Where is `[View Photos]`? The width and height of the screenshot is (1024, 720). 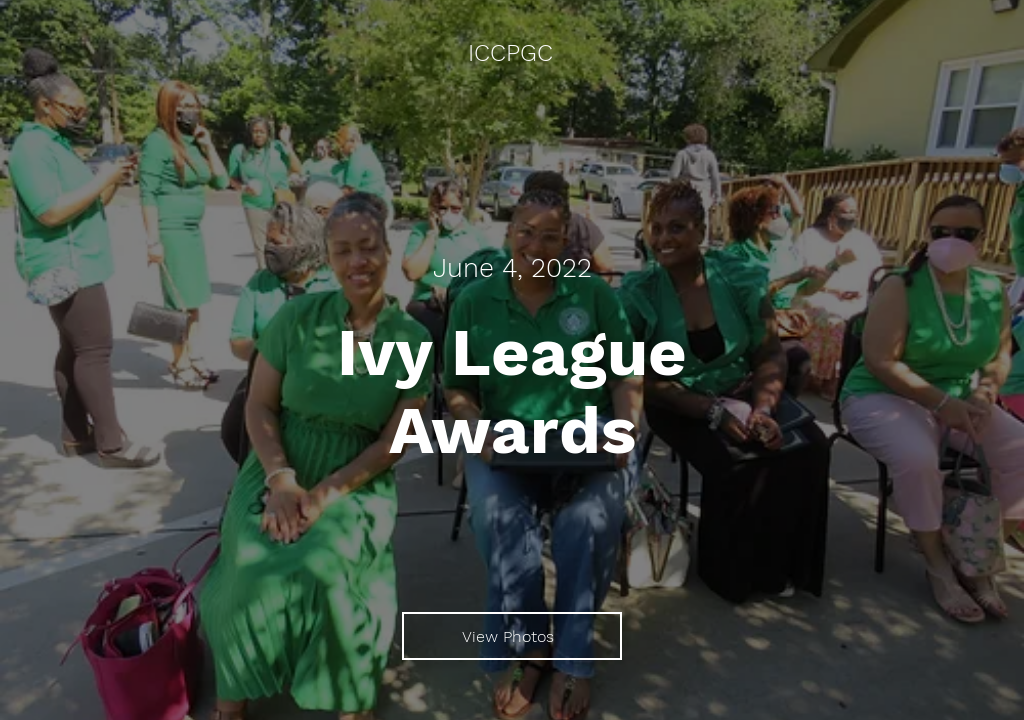
[View Photos] is located at coordinates (512, 636).